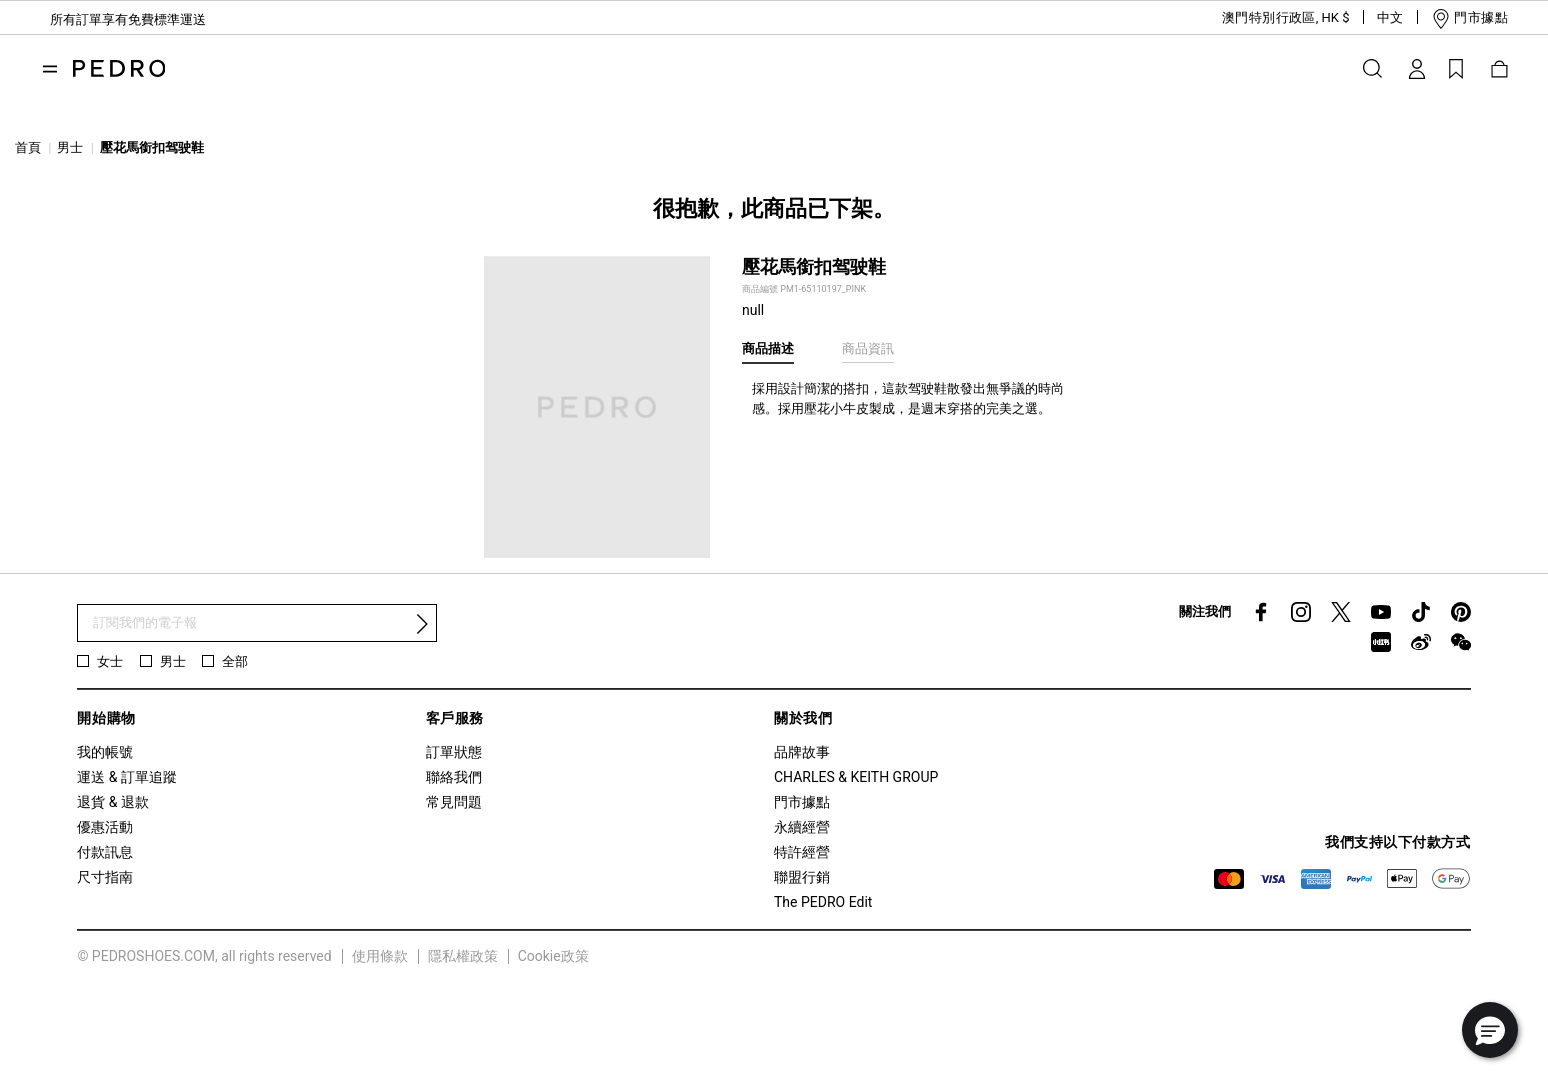  Describe the element at coordinates (105, 752) in the screenshot. I see `我的帳號` at that location.